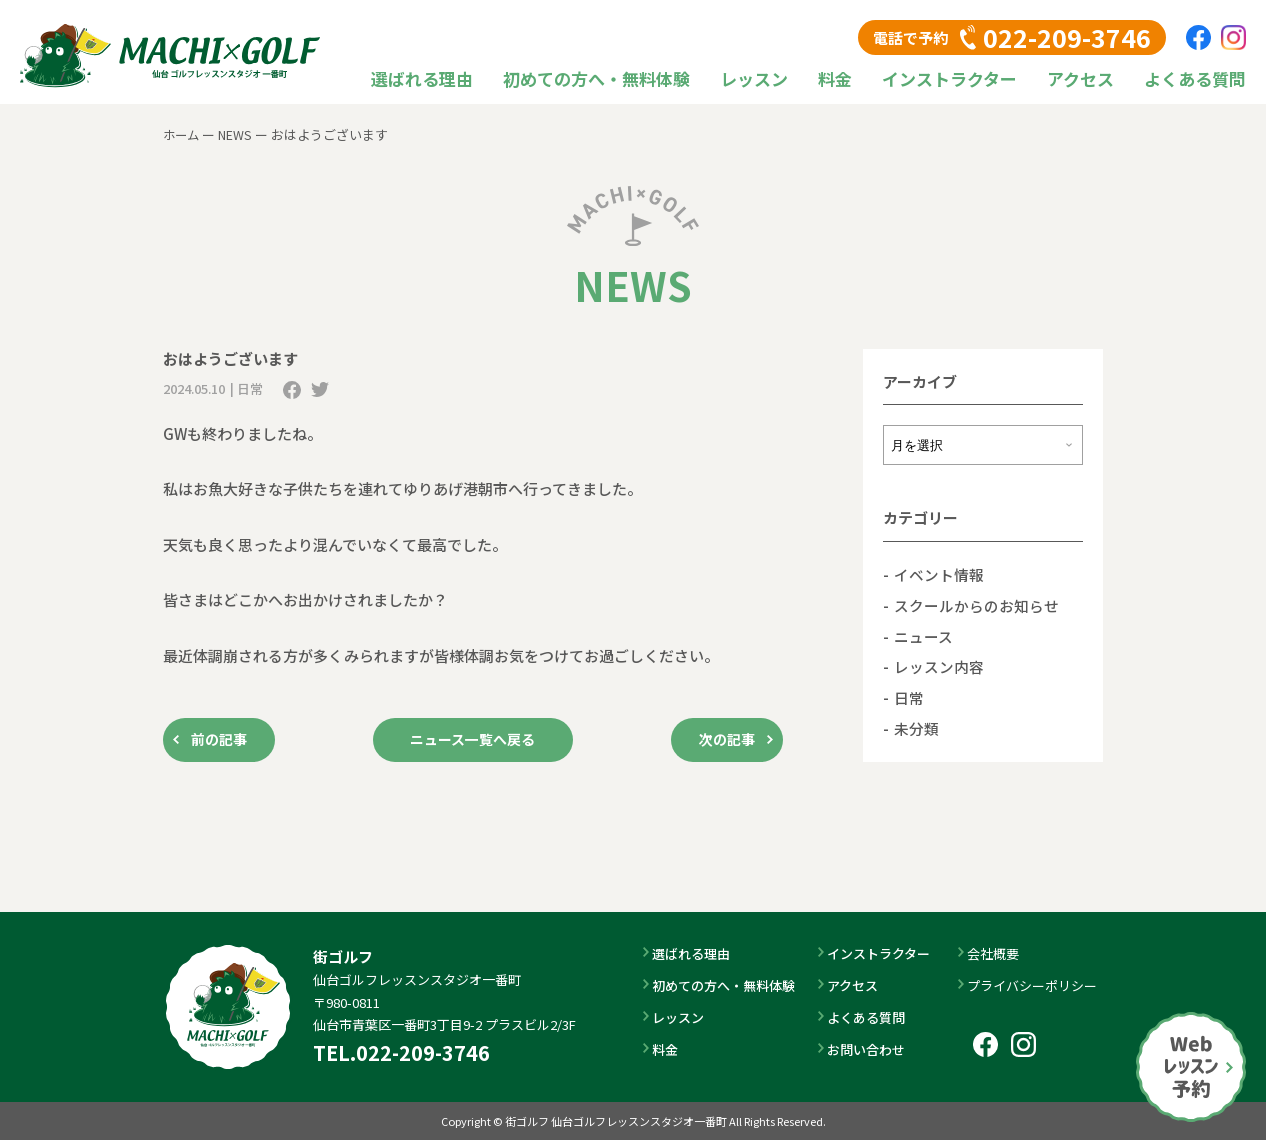 This screenshot has width=1266, height=1142. Describe the element at coordinates (923, 635) in the screenshot. I see `ニュース` at that location.